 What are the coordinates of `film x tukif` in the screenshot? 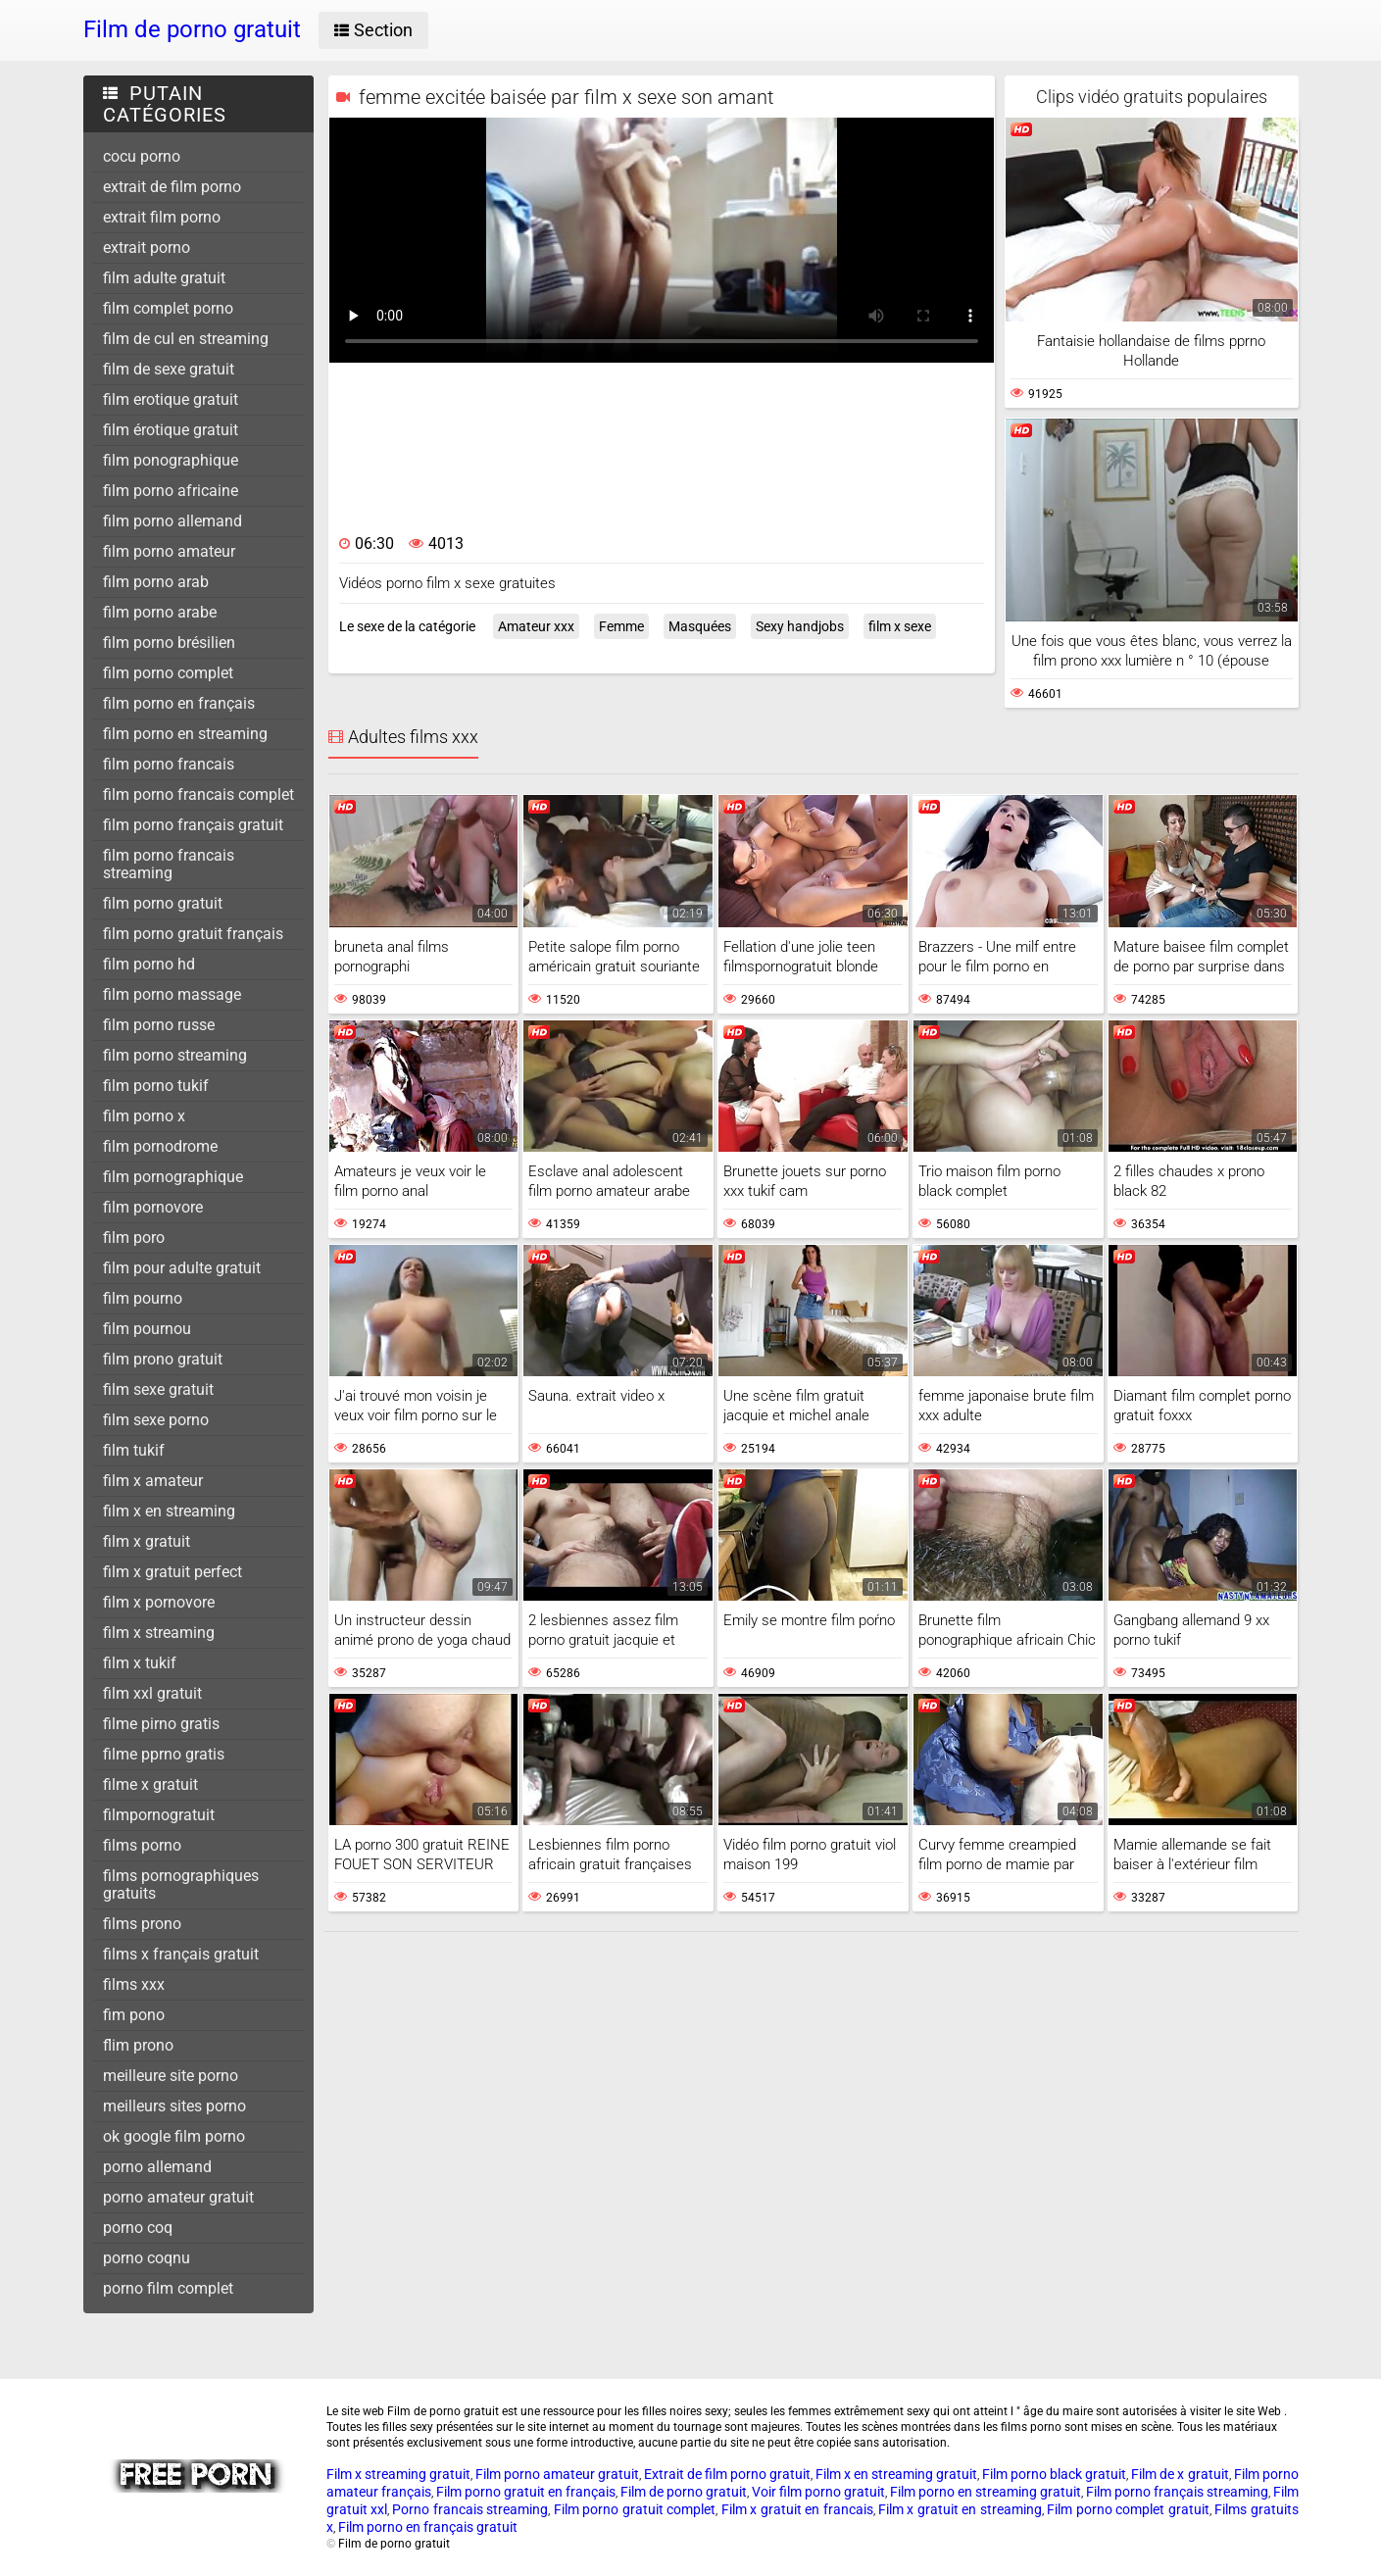 It's located at (139, 1663).